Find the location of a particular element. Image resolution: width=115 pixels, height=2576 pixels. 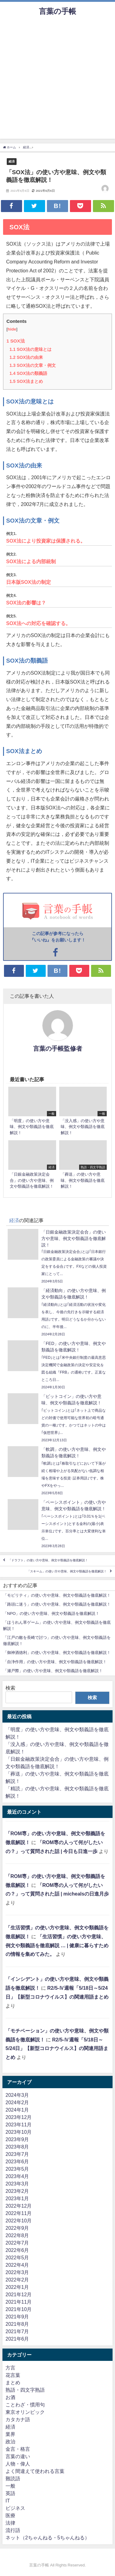

2022年11月 is located at coordinates (19, 2213).